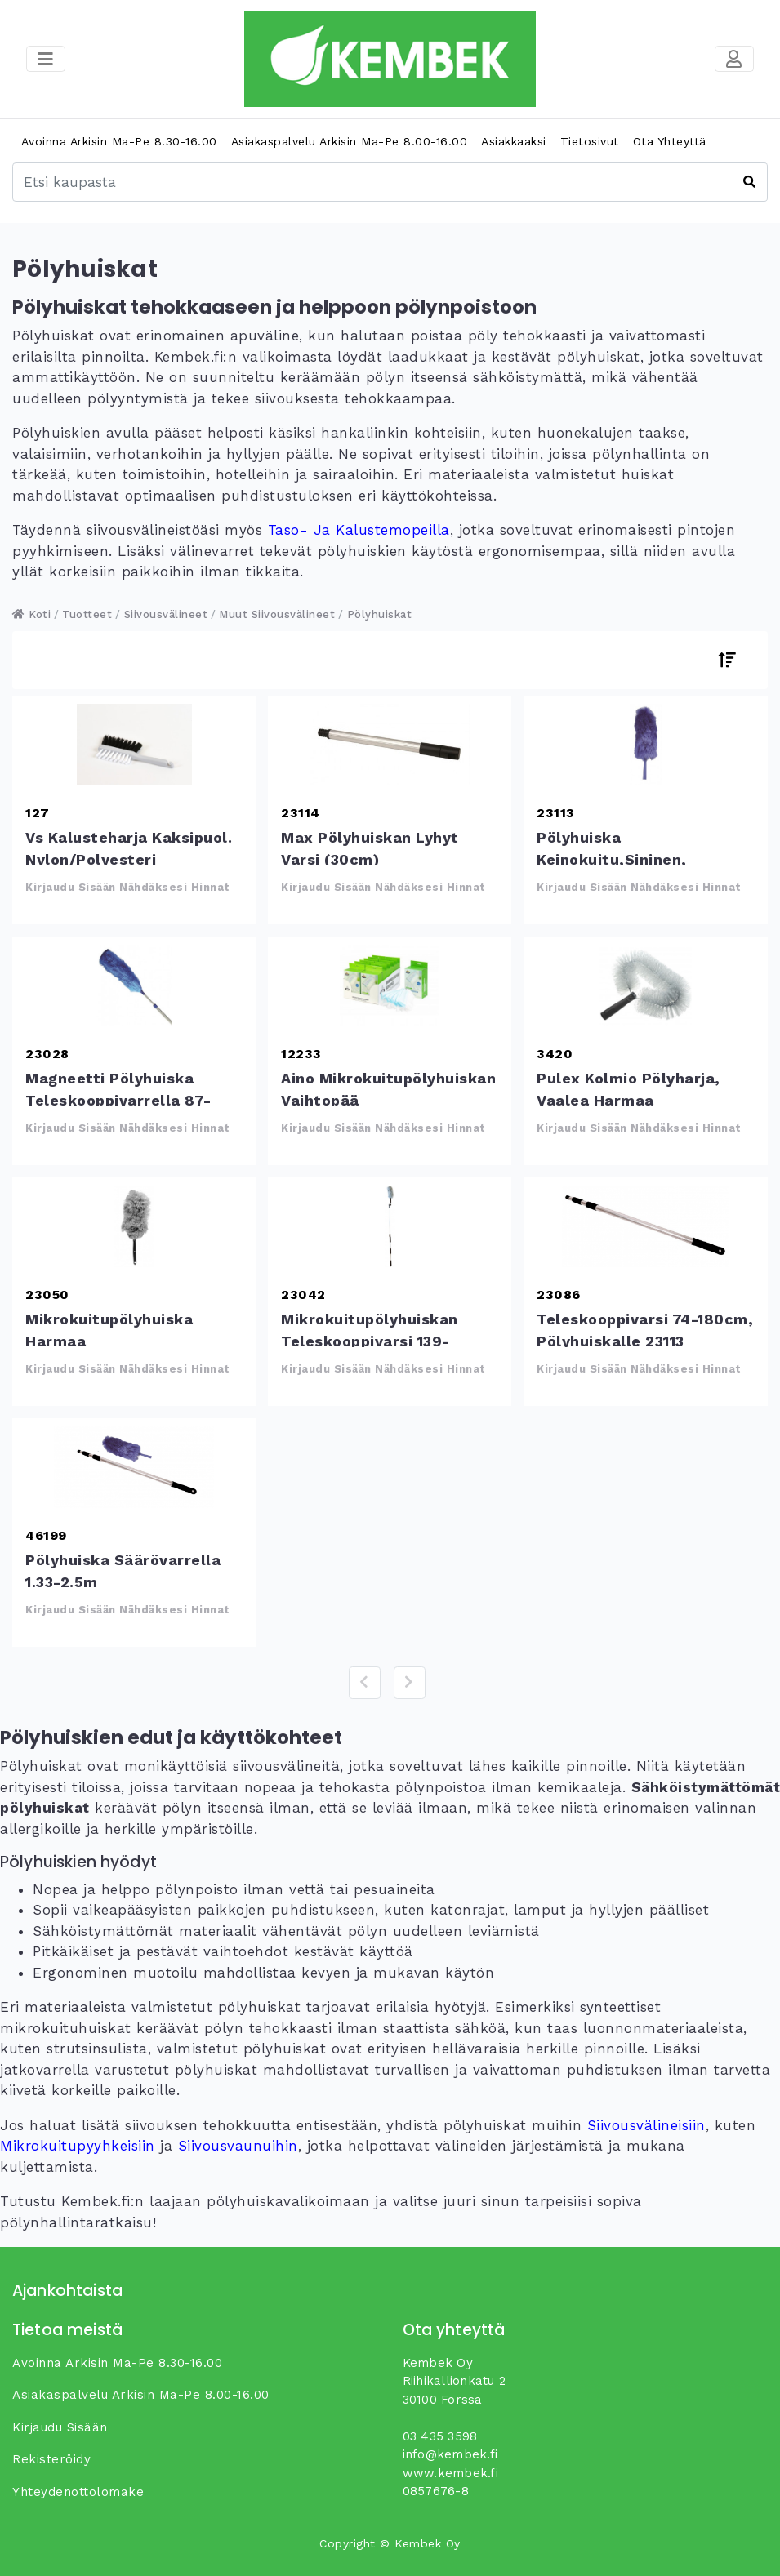 Image resolution: width=780 pixels, height=2576 pixels. Describe the element at coordinates (134, 985) in the screenshot. I see `Magneetti pölyhuiska teleskooppivarrella 87-125cm` at that location.